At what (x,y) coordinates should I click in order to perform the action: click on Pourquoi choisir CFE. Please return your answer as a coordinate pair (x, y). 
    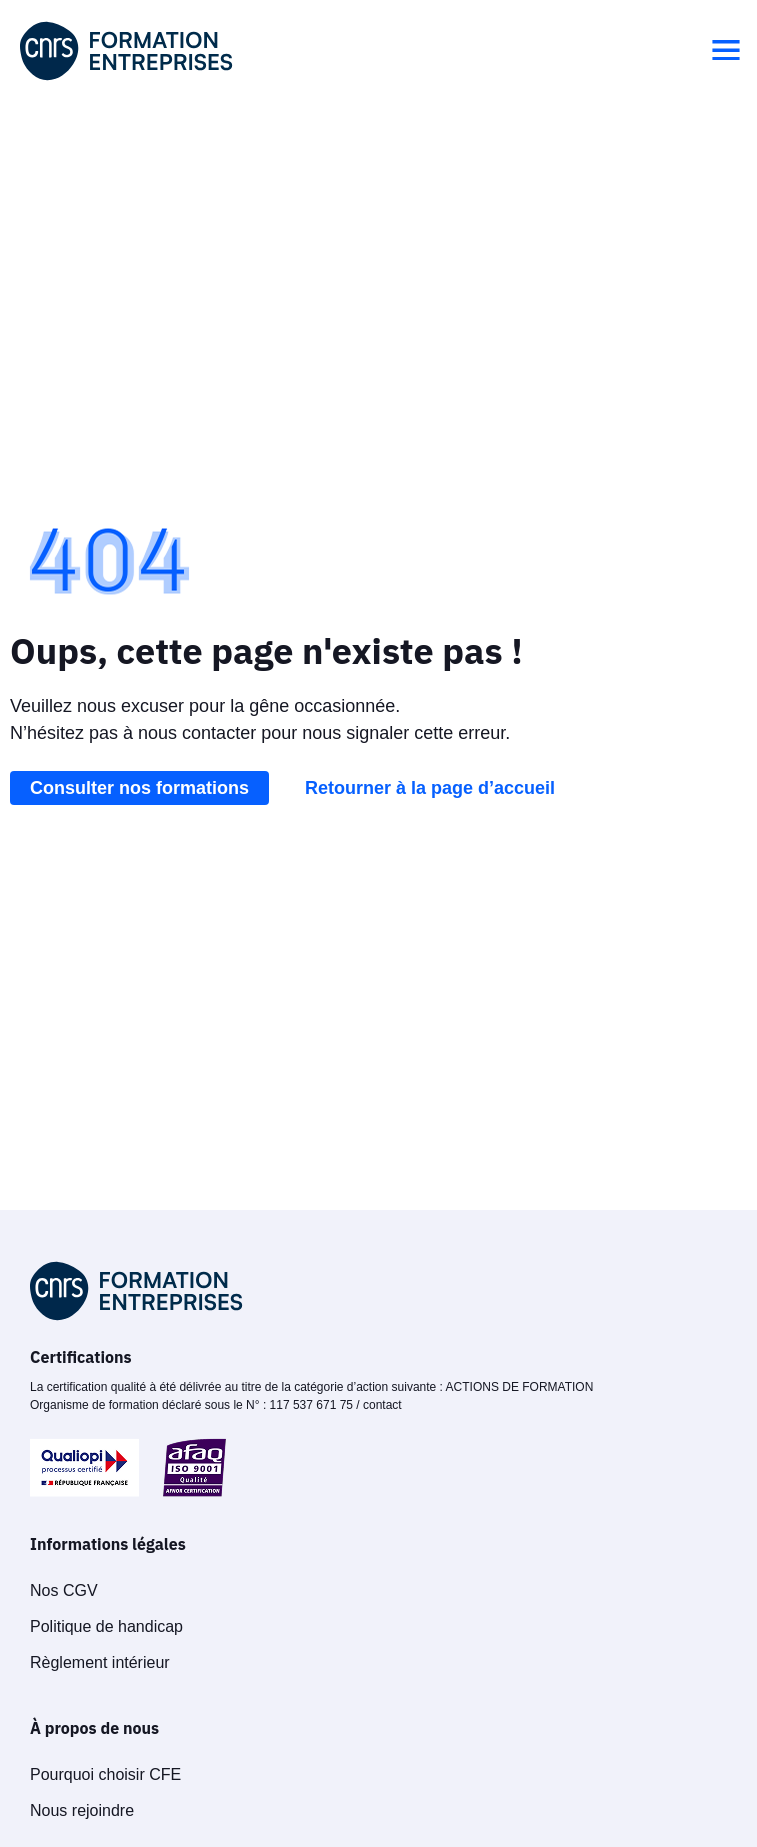
    Looking at the image, I should click on (105, 1774).